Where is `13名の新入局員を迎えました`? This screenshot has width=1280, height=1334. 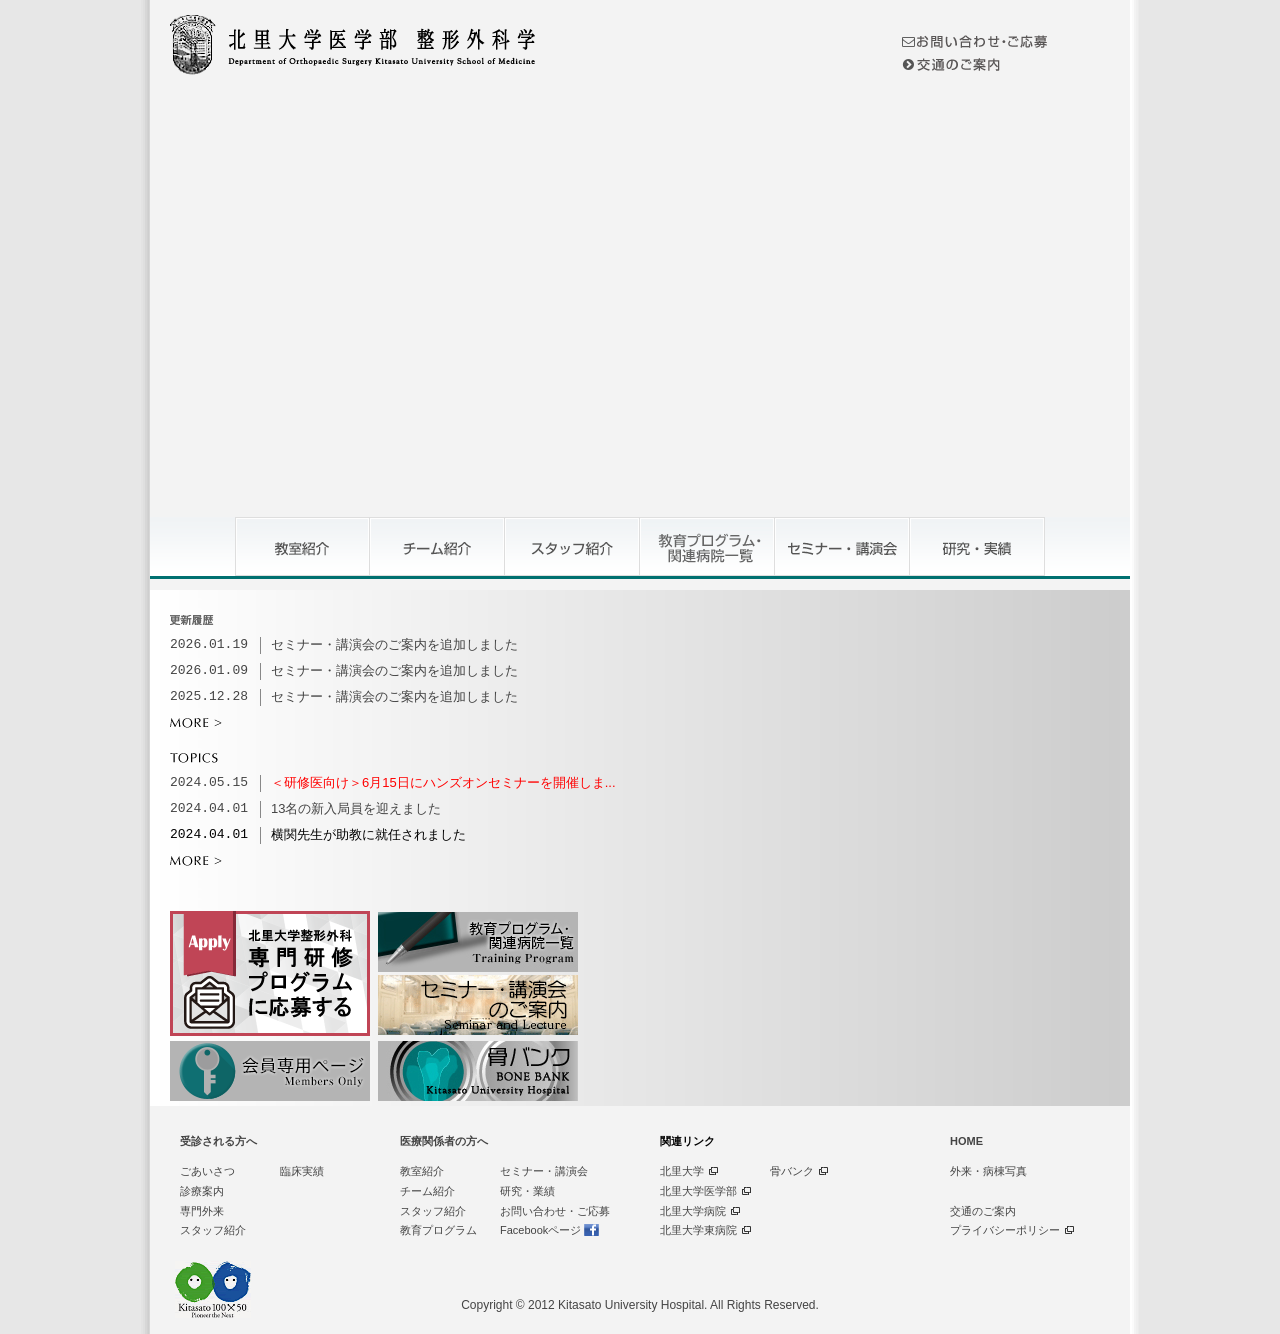 13名の新入局員を迎えました is located at coordinates (356, 808).